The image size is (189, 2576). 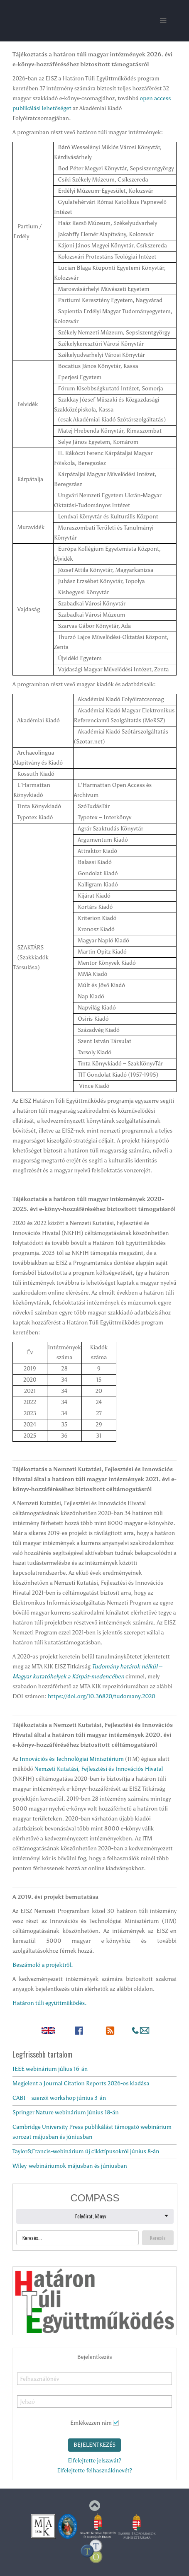 I want to click on Nemzeti Kutatási, Fejlesztési és Innovációs Hivatal, so click(x=98, y=1768).